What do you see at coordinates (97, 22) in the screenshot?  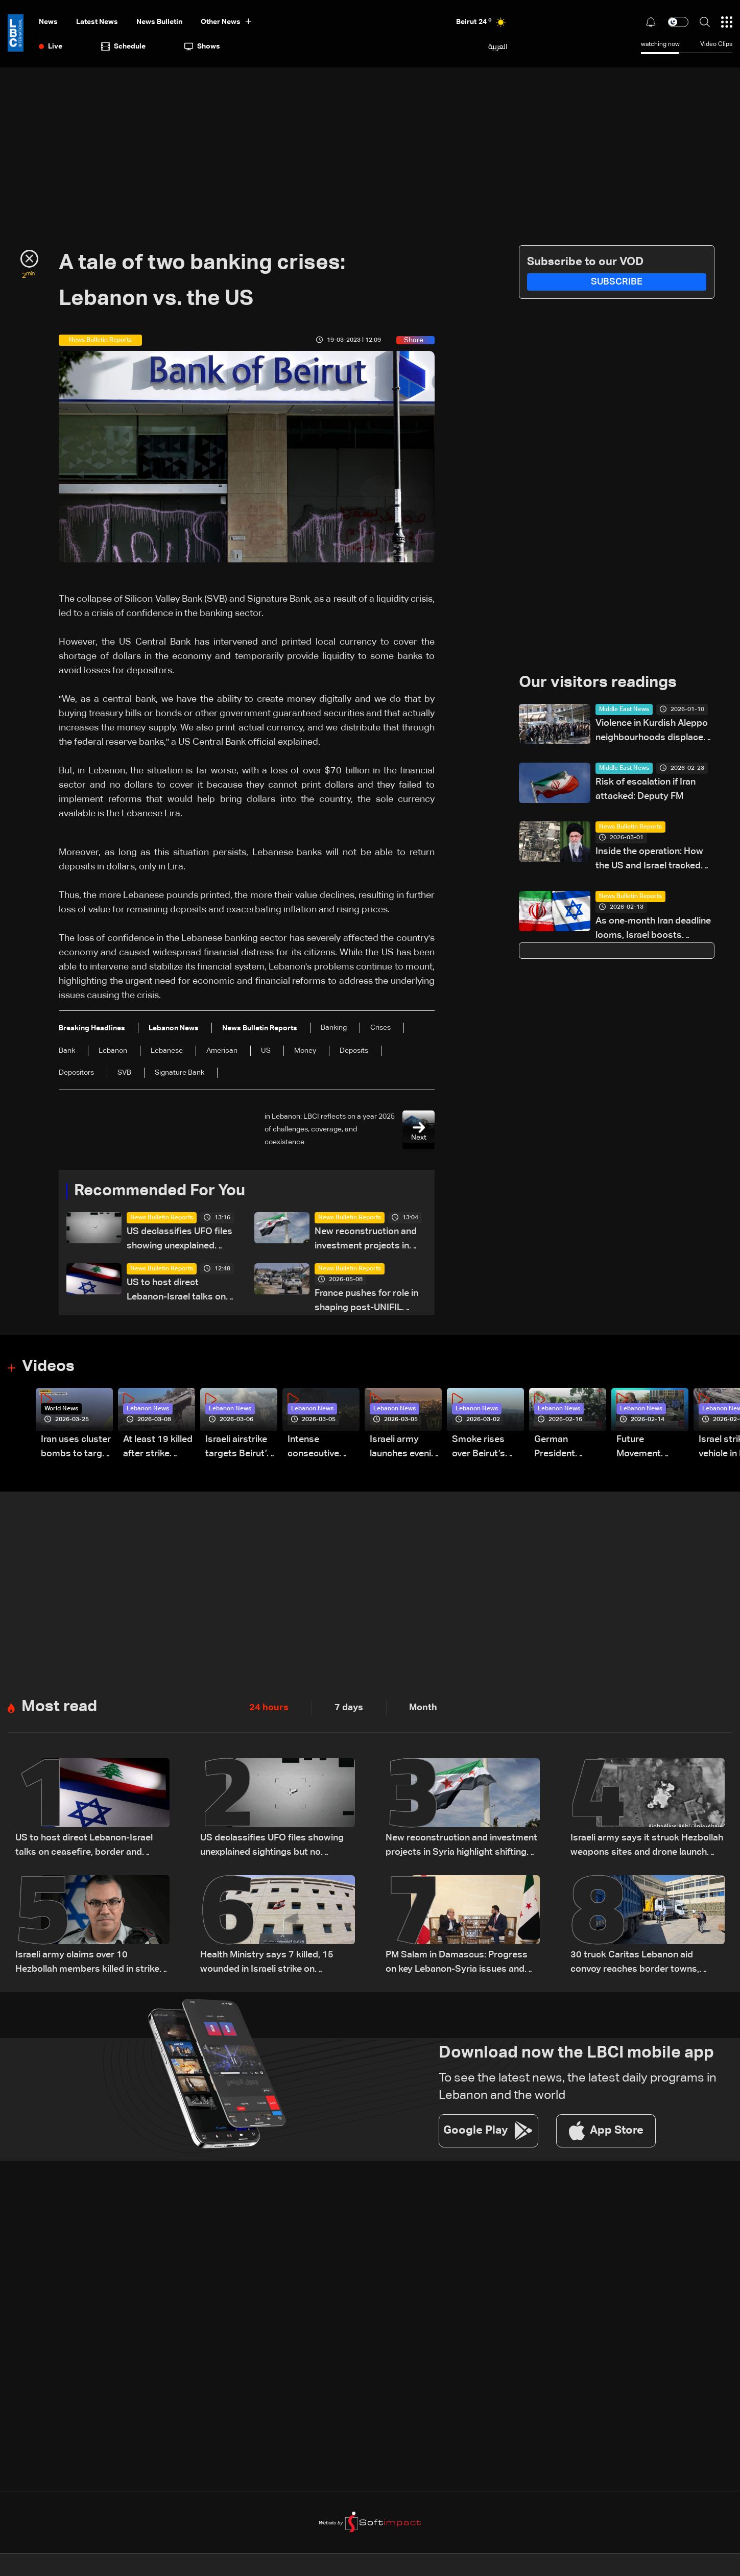 I see `Latest News` at bounding box center [97, 22].